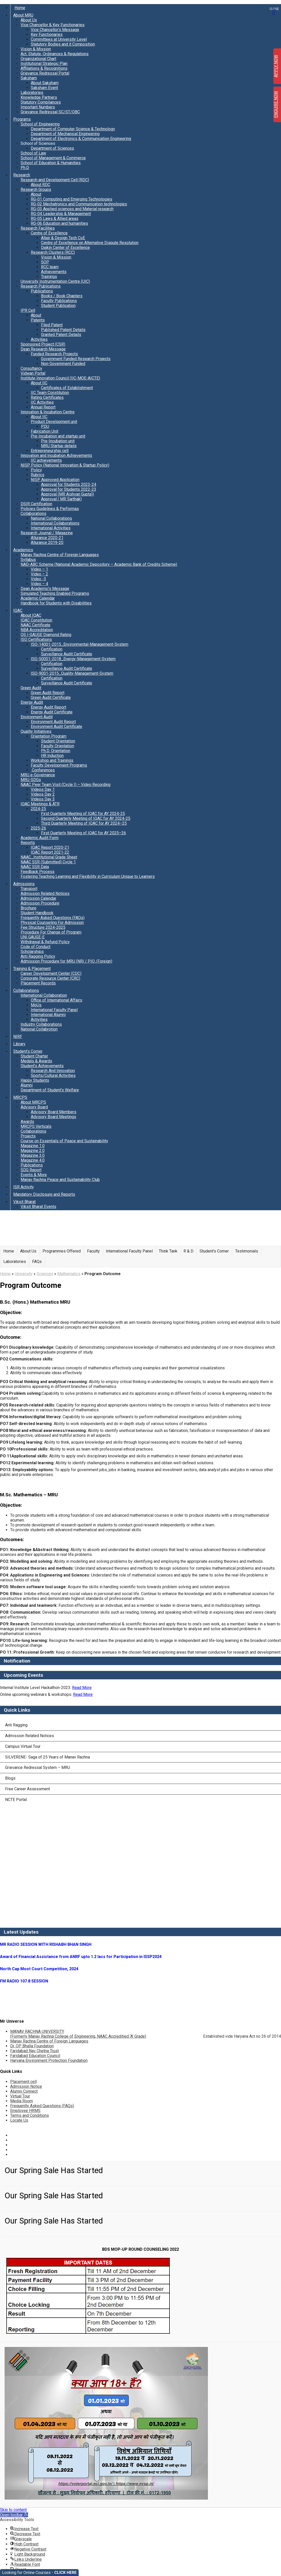  Describe the element at coordinates (38, 58) in the screenshot. I see `Organizational Chart` at that location.